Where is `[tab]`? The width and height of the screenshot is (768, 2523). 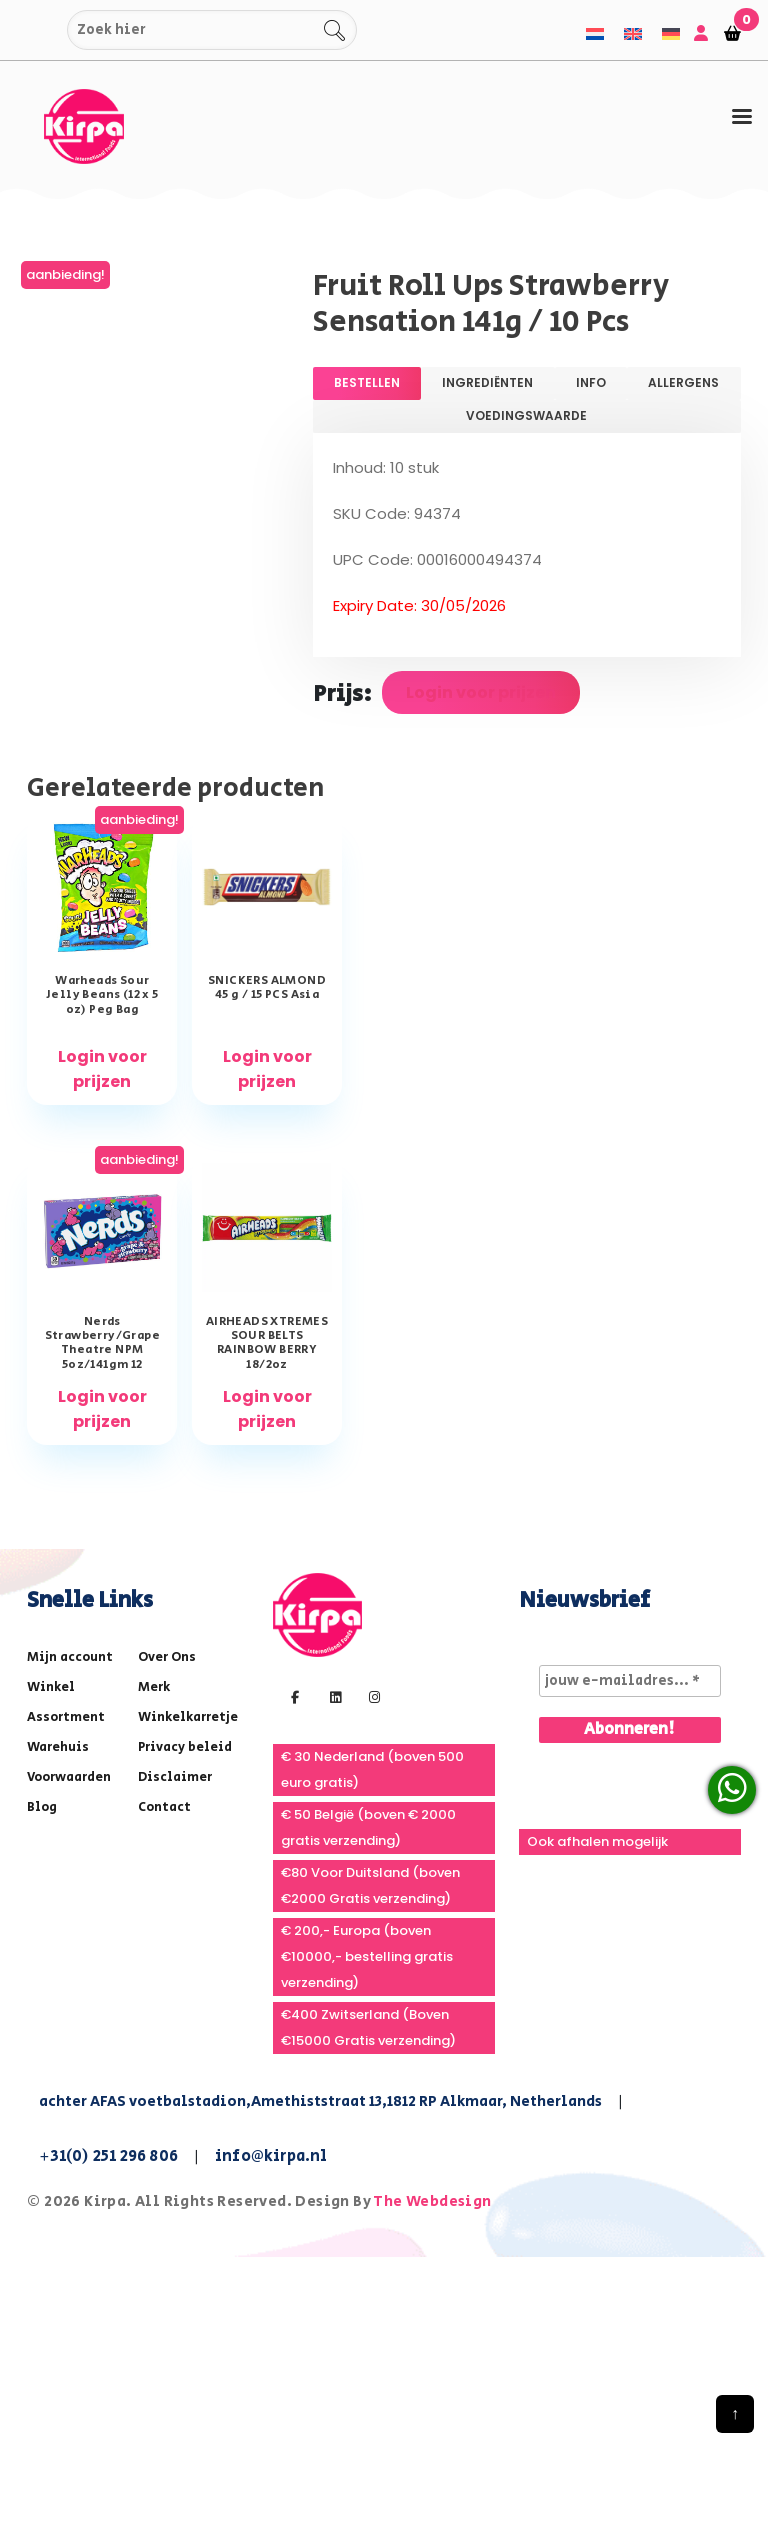
[tab] is located at coordinates (742, 117).